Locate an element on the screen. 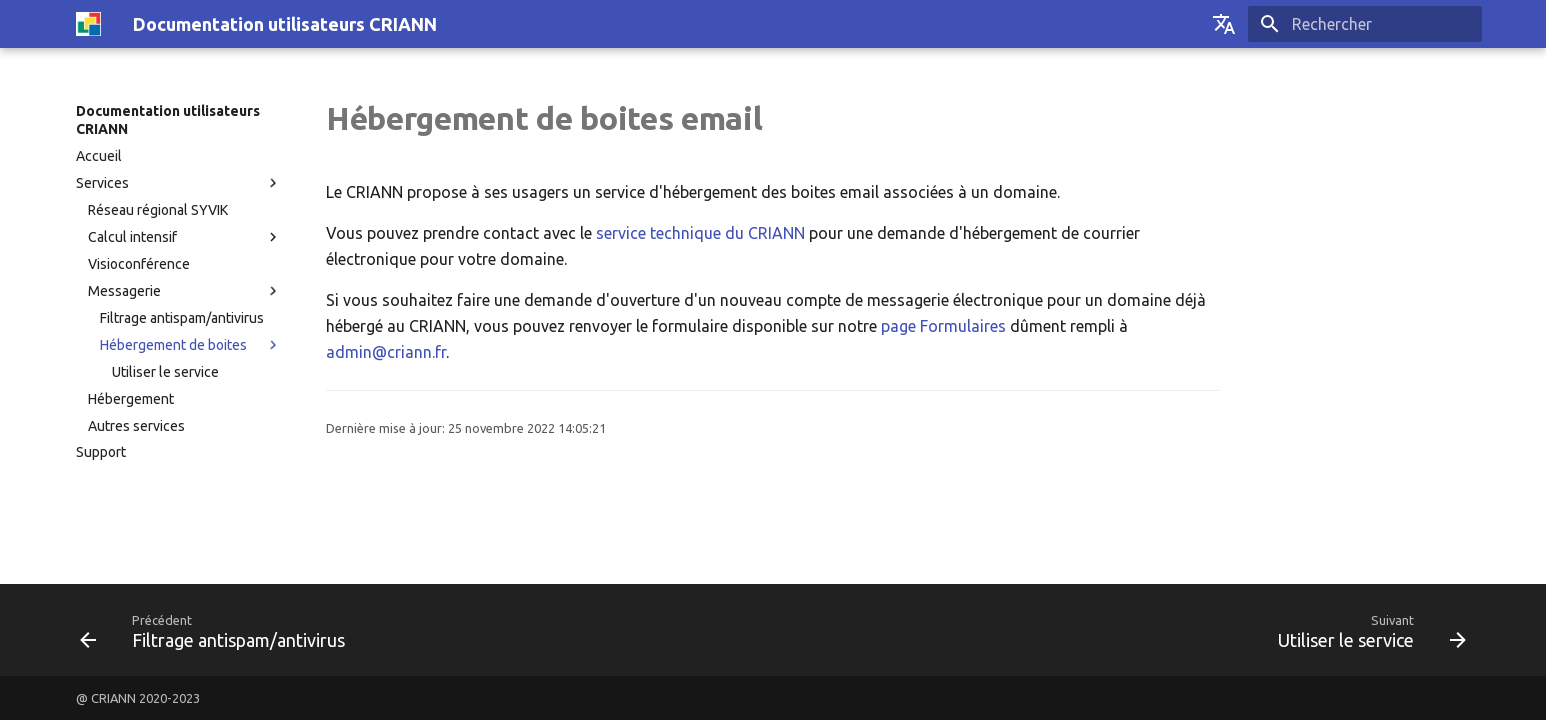  Visioconférence is located at coordinates (139, 264).